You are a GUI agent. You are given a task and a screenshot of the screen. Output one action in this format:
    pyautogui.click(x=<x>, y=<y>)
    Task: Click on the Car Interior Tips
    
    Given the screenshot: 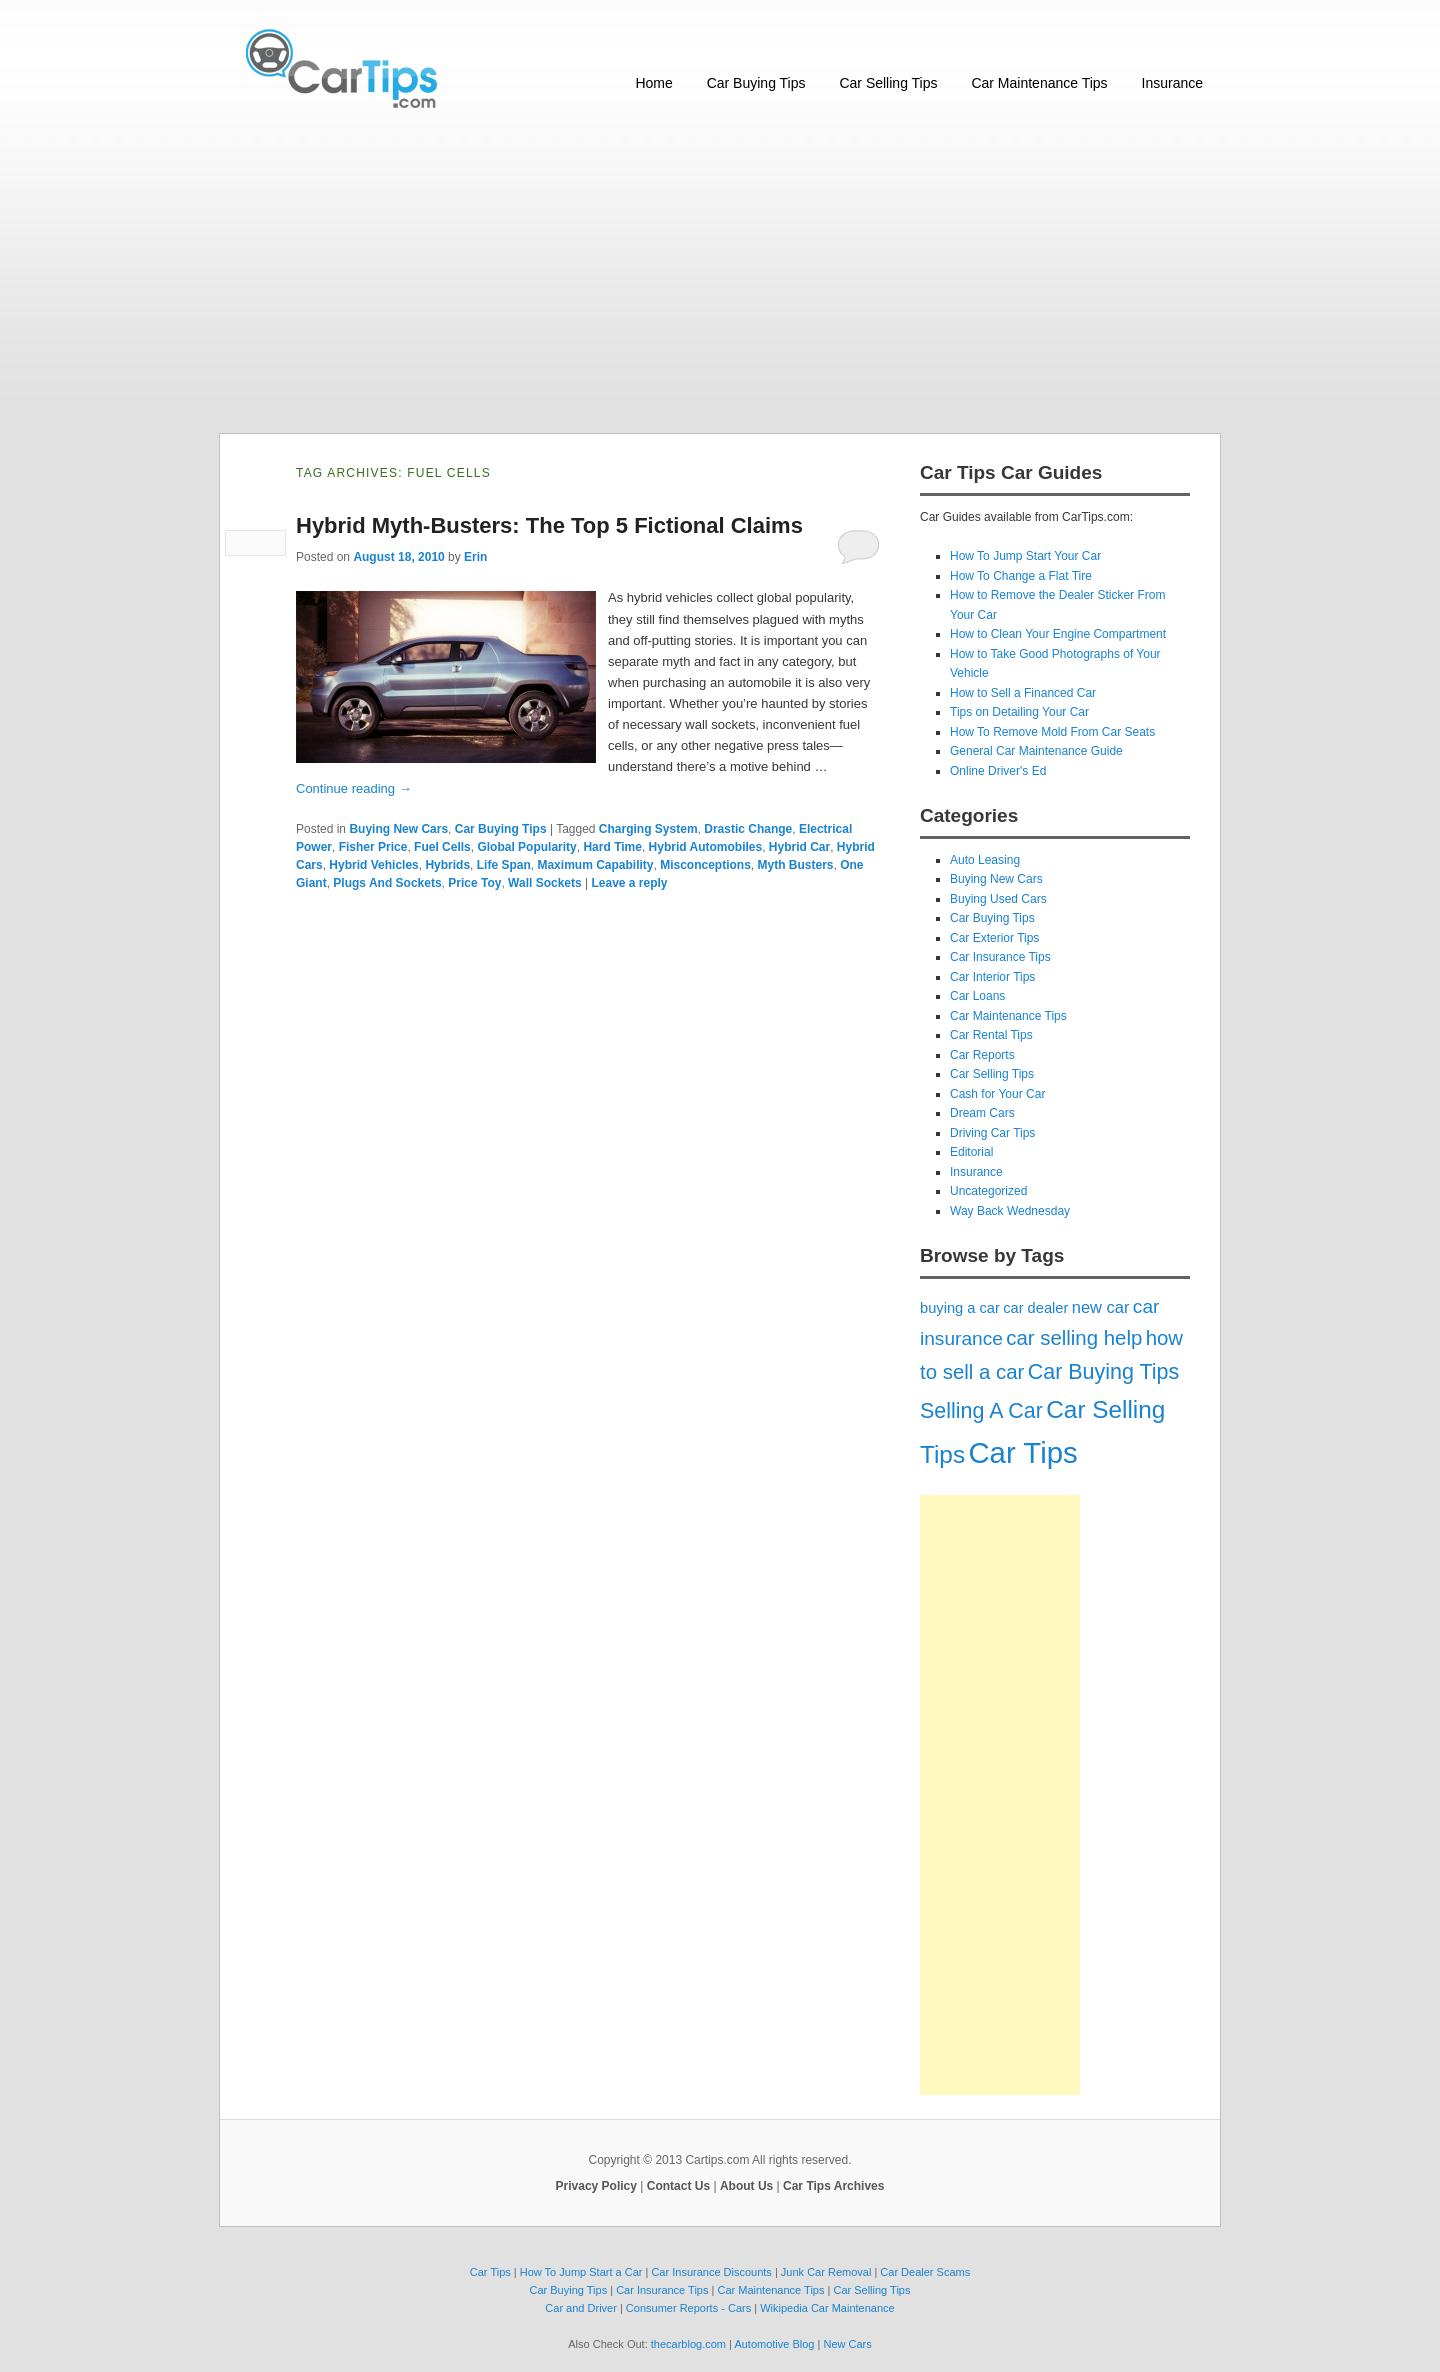 What is the action you would take?
    pyautogui.click(x=992, y=977)
    